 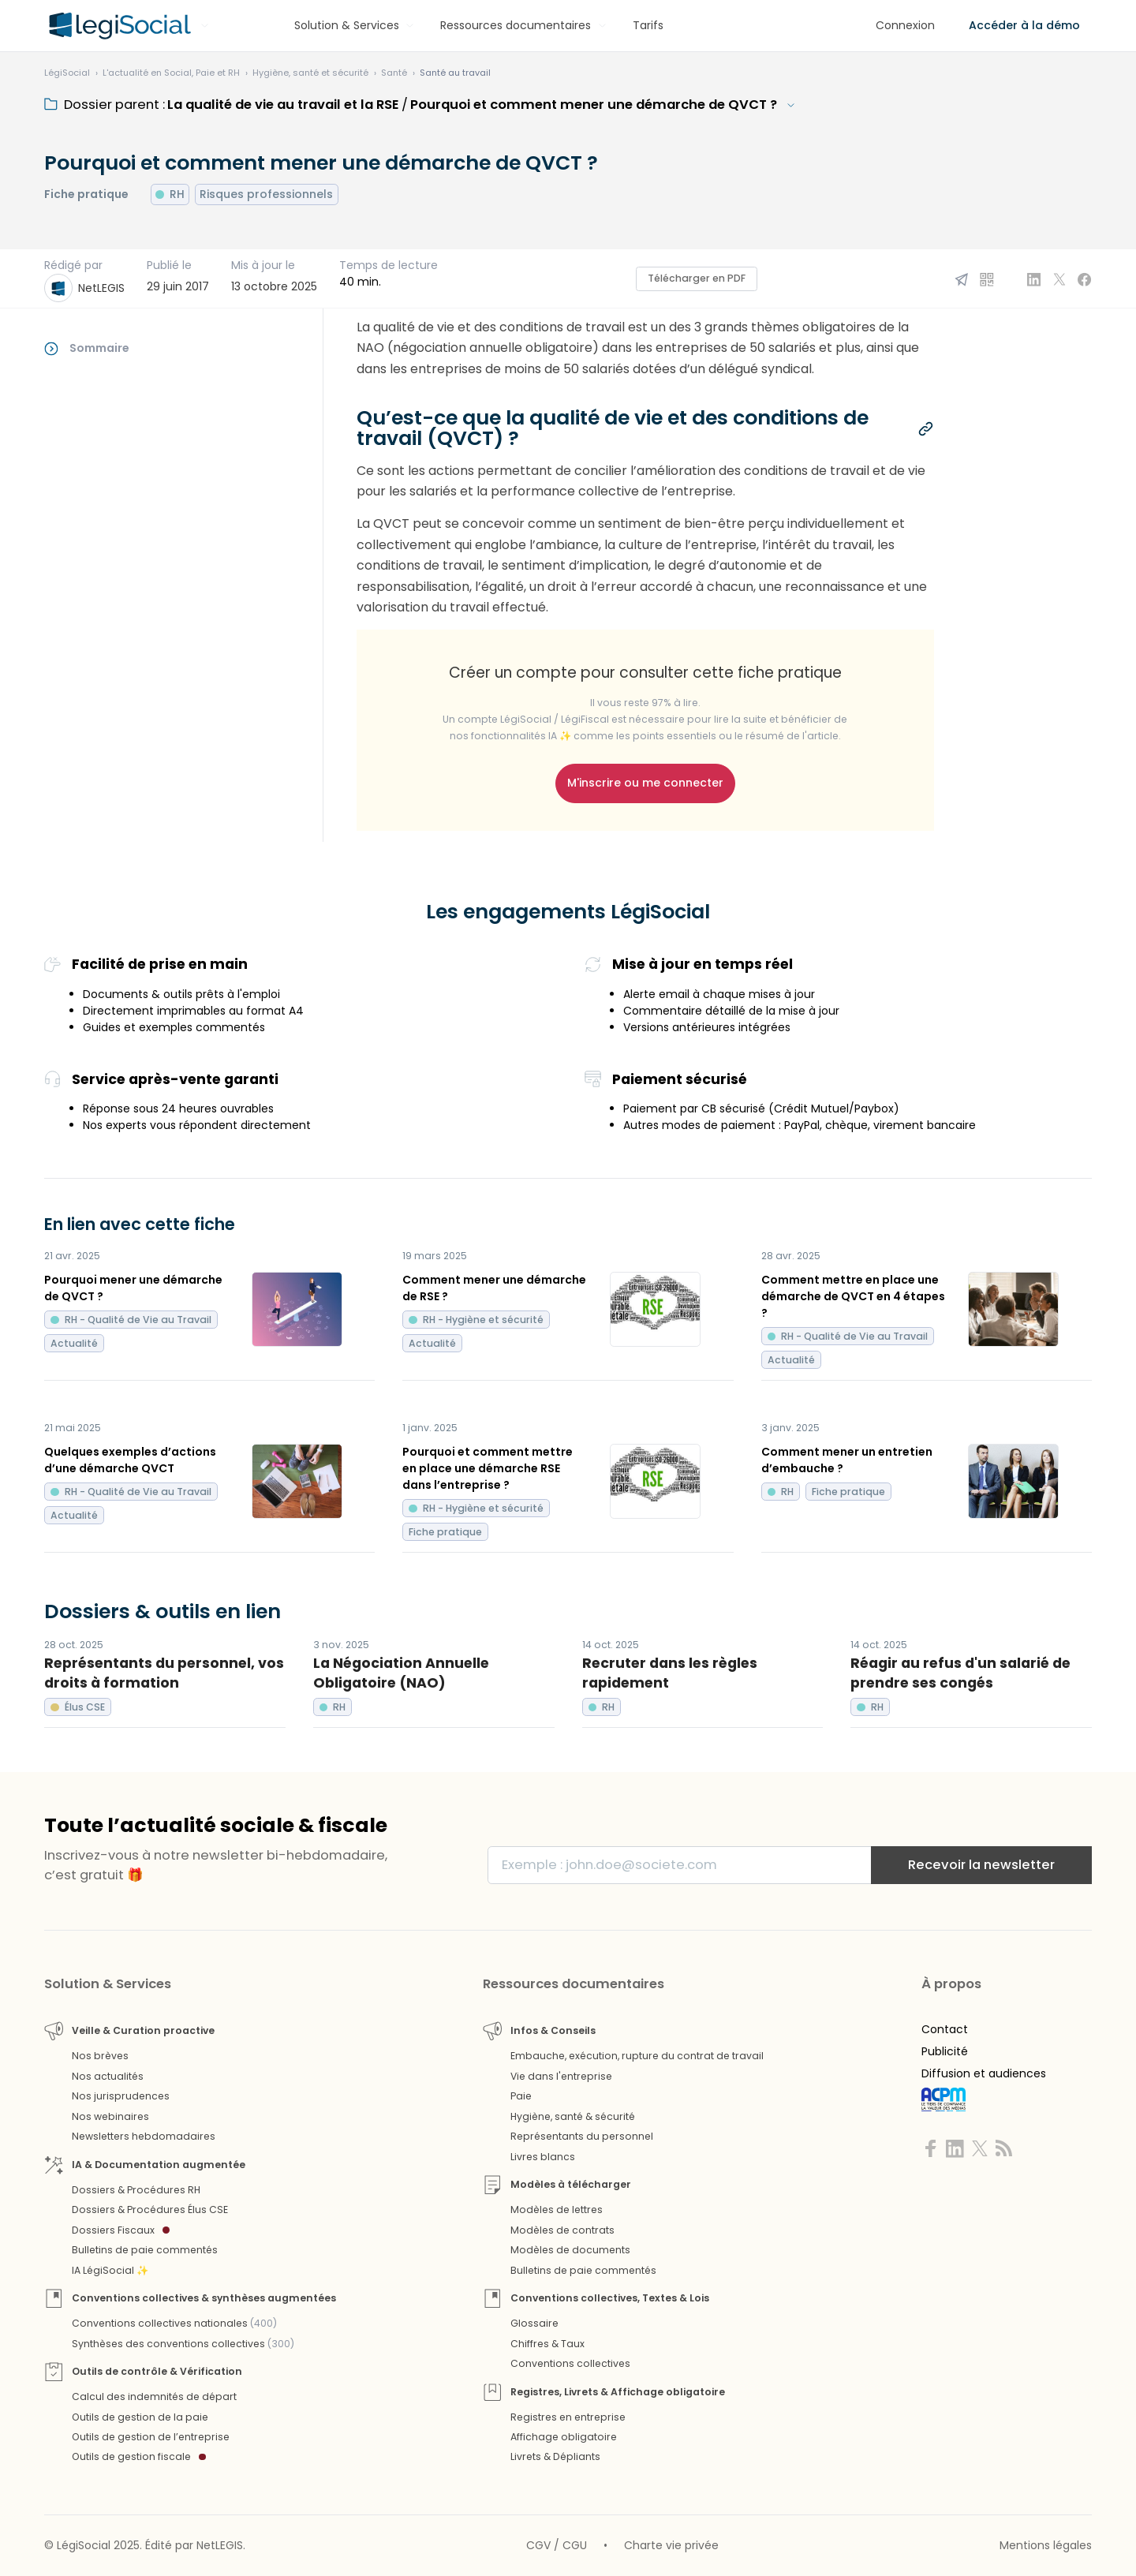 I want to click on Nos jurisprudences, so click(x=121, y=2096).